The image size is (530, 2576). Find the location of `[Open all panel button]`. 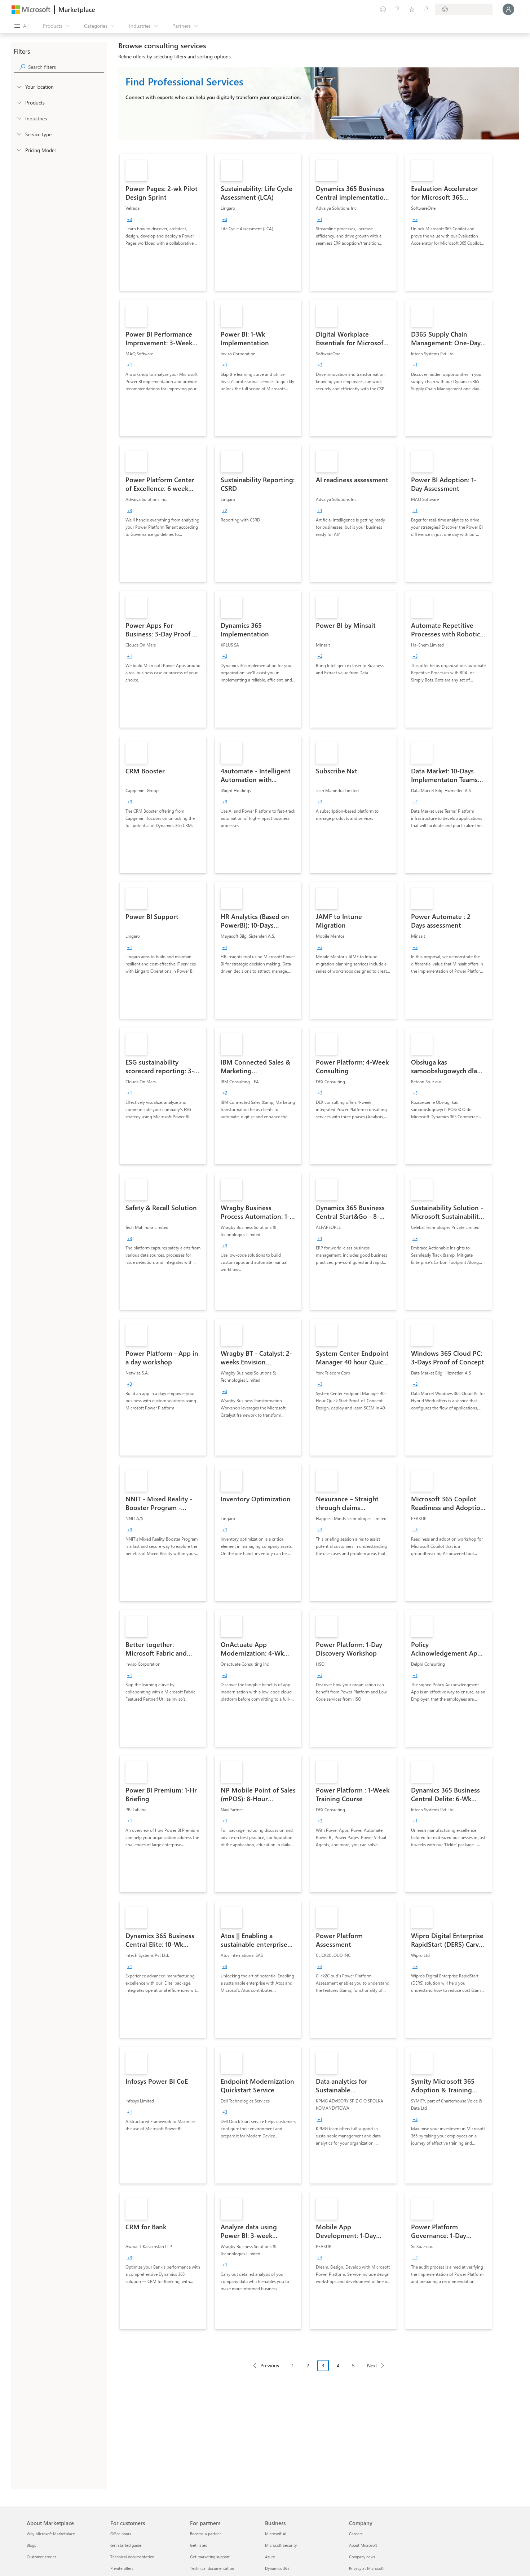

[Open all panel button] is located at coordinates (21, 26).